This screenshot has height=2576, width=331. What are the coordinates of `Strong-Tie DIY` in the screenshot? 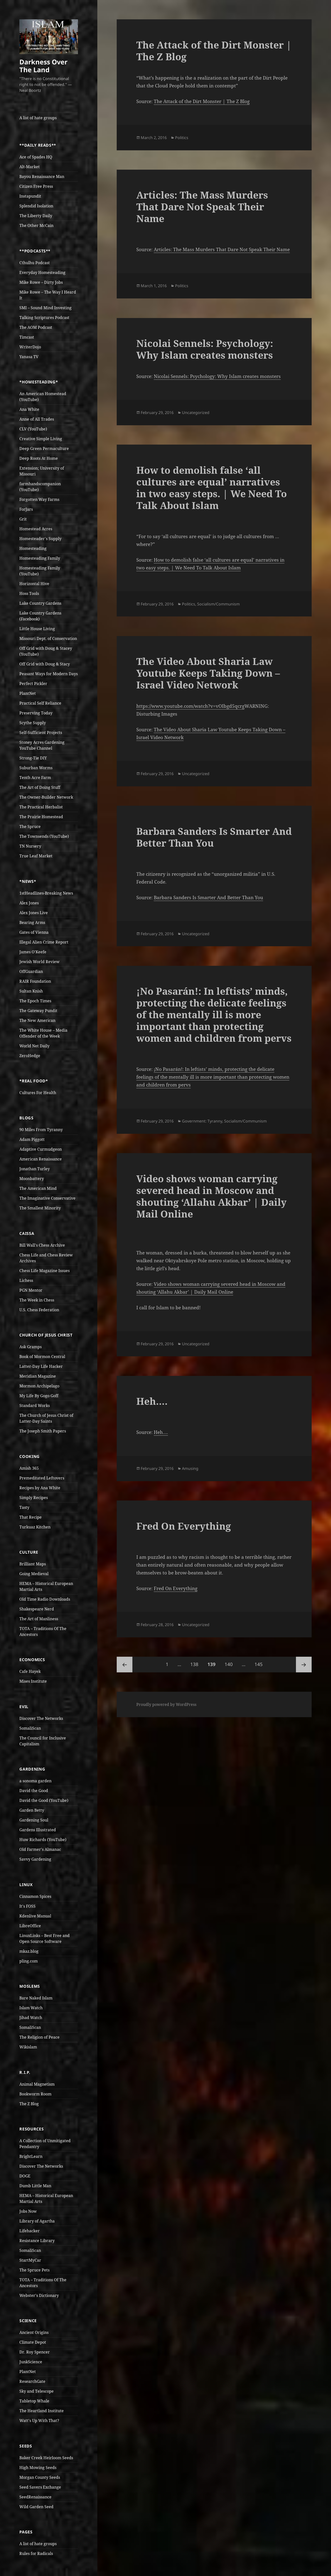 It's located at (33, 758).